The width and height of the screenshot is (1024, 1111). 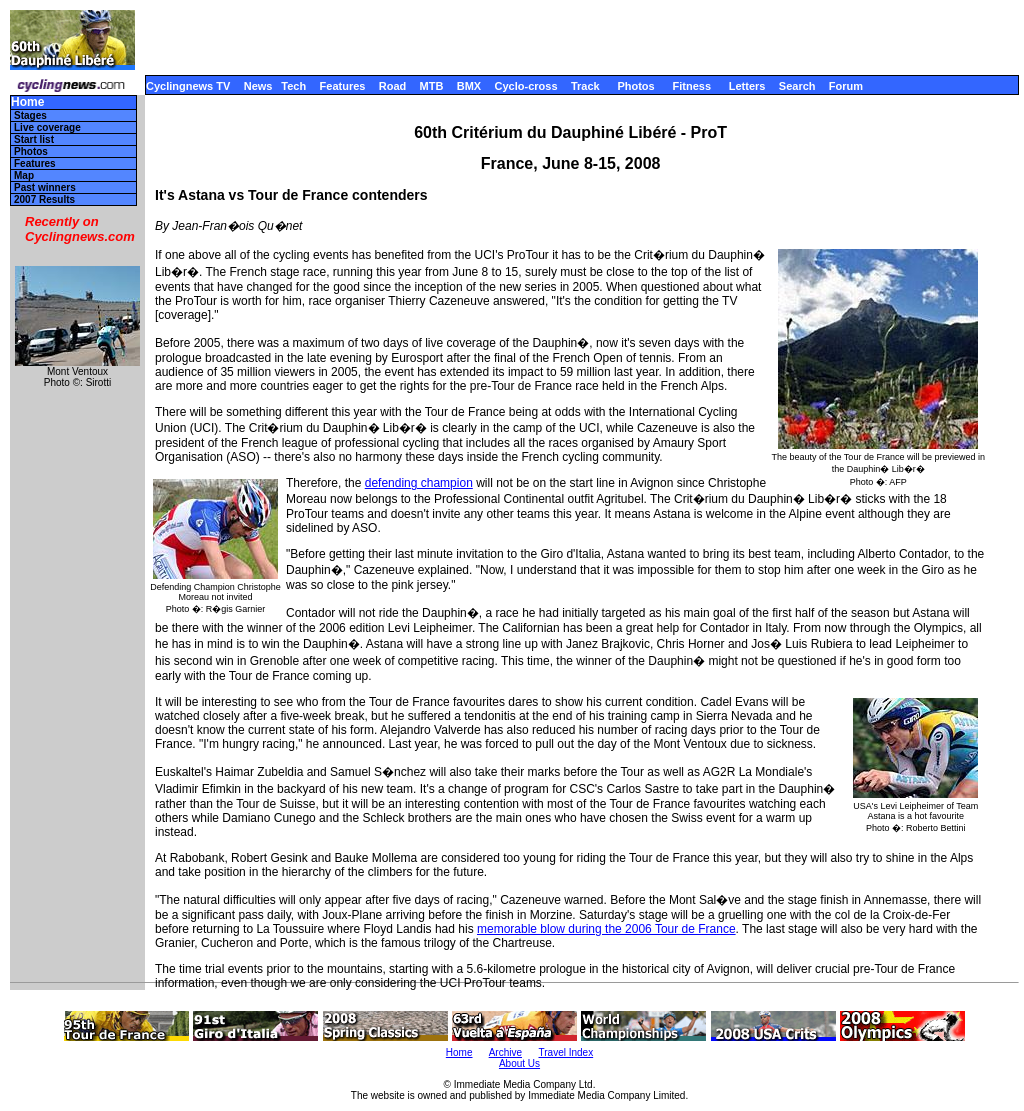 I want to click on BMX, so click(x=469, y=86).